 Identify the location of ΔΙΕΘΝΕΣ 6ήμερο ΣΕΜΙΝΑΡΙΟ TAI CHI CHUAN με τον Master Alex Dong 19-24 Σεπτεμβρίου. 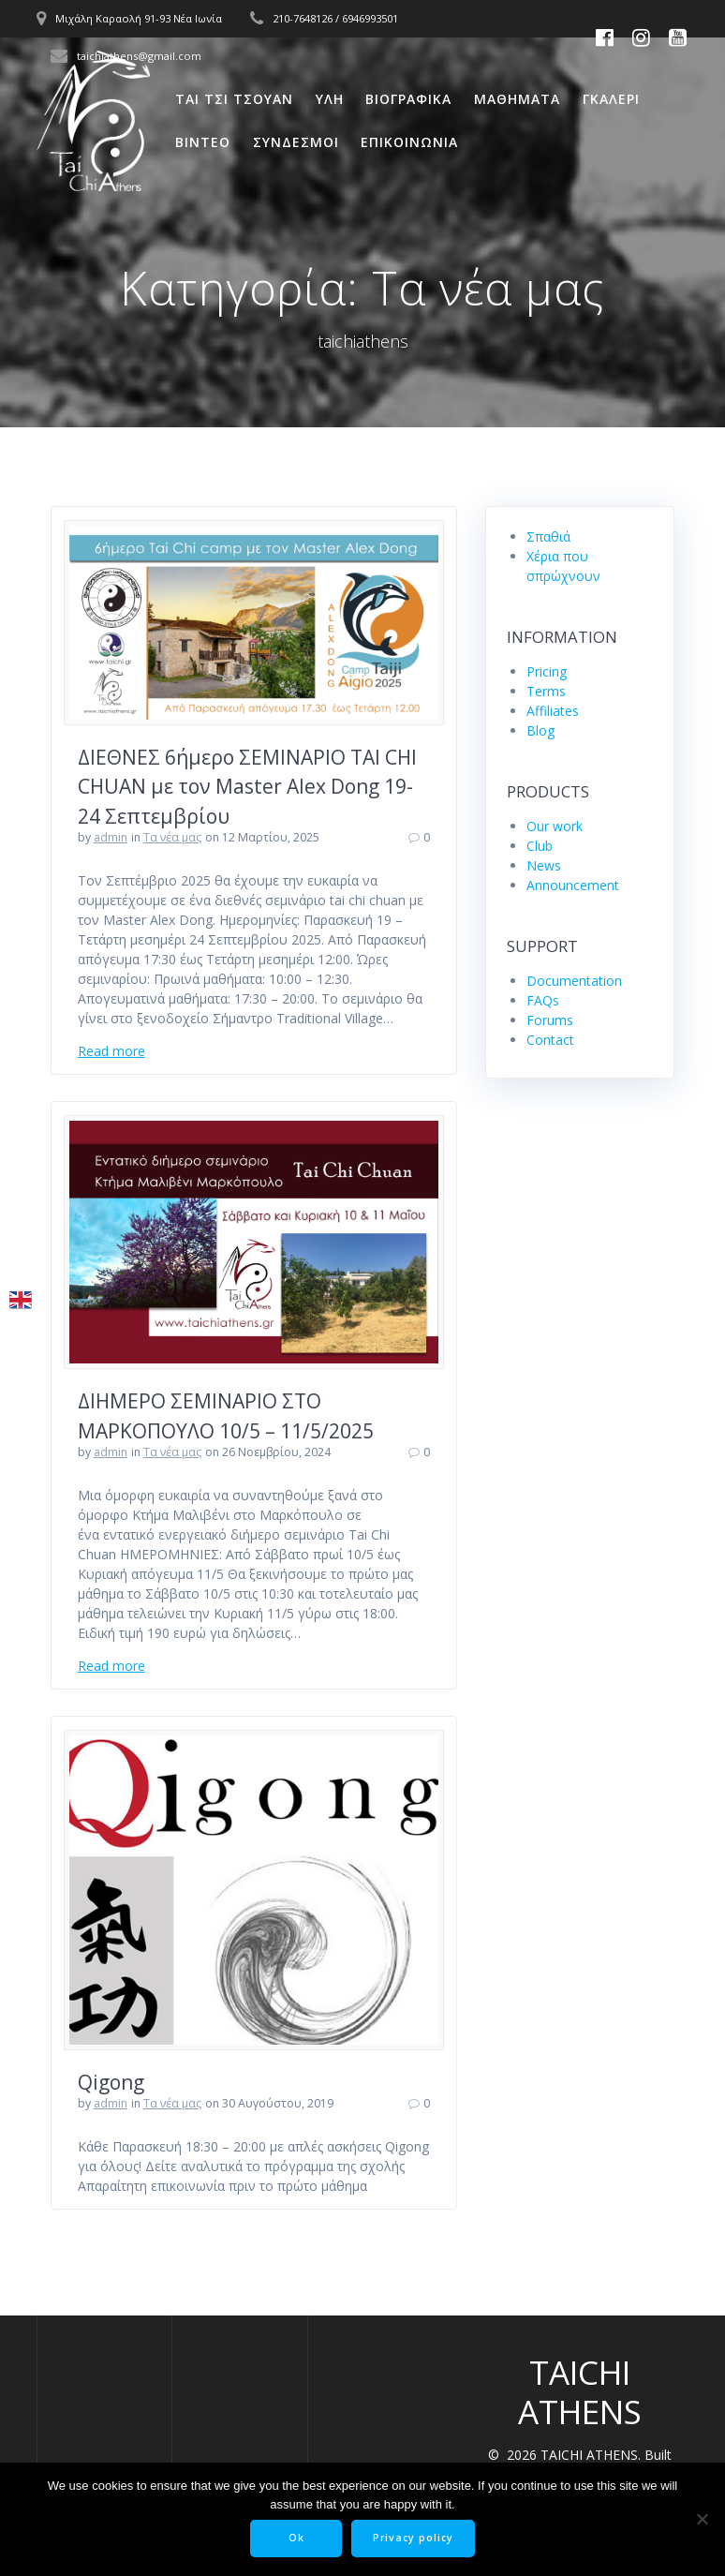
(247, 786).